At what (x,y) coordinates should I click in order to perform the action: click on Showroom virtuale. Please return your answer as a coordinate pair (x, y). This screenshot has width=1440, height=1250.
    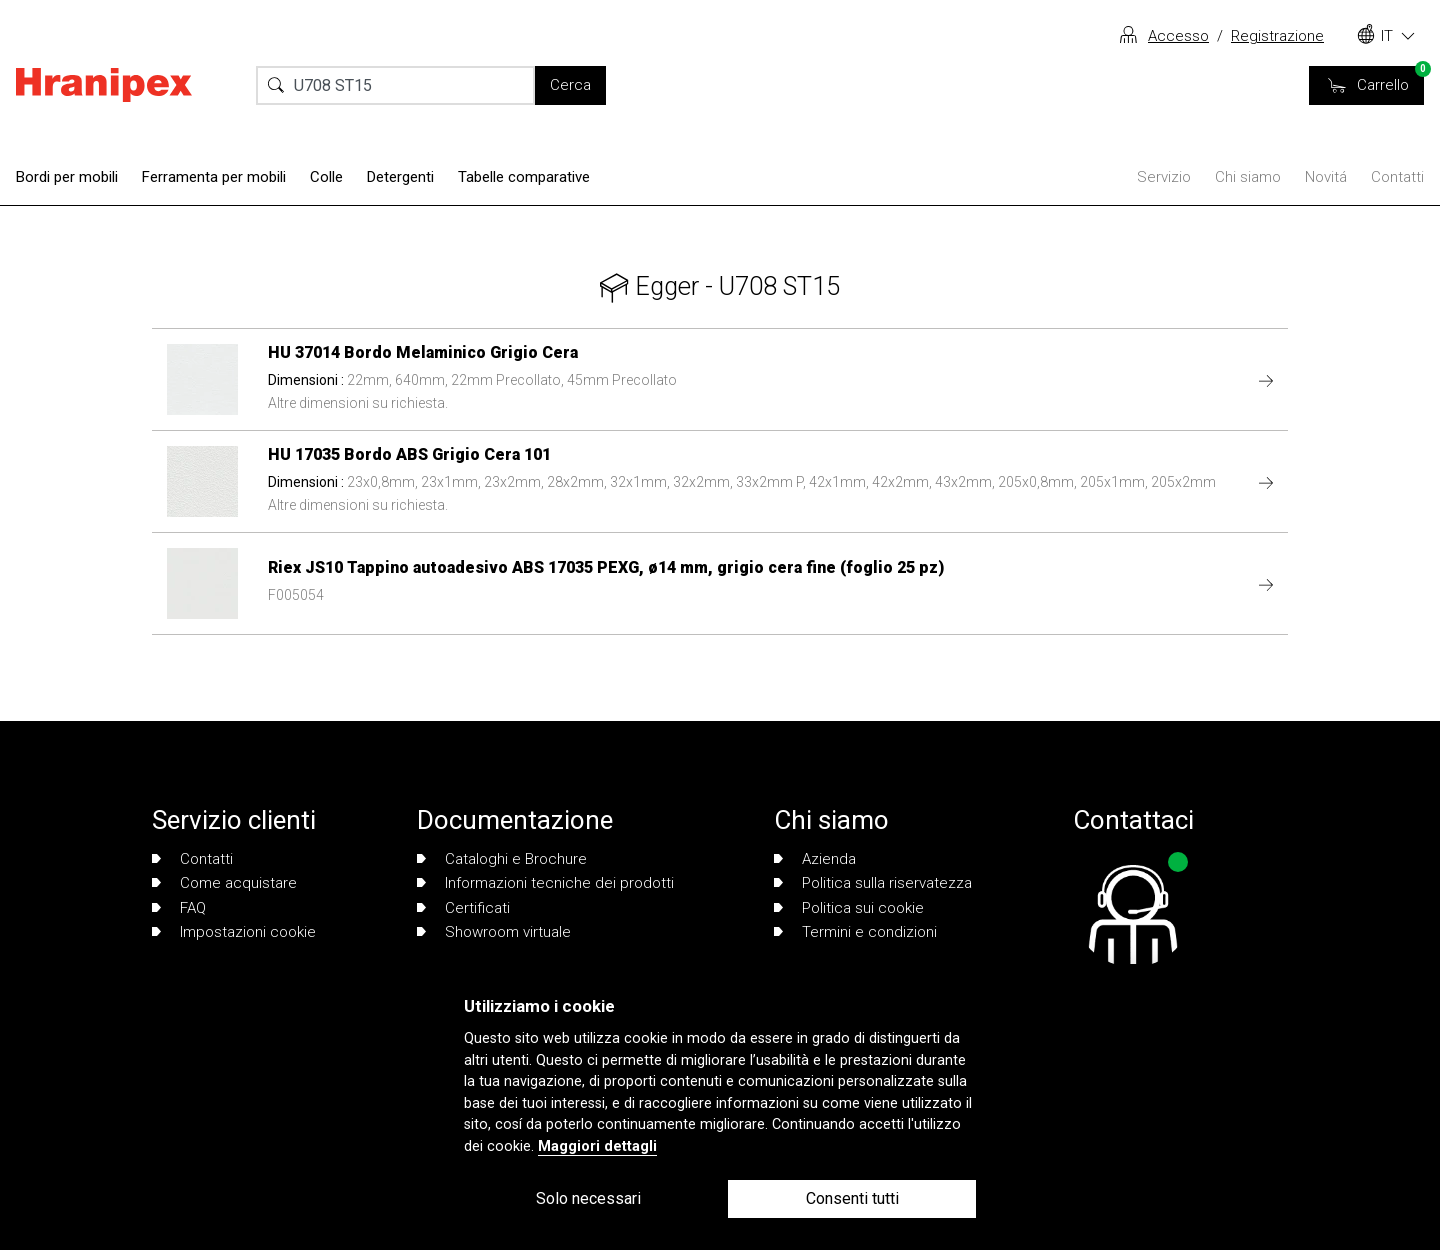
    Looking at the image, I should click on (494, 932).